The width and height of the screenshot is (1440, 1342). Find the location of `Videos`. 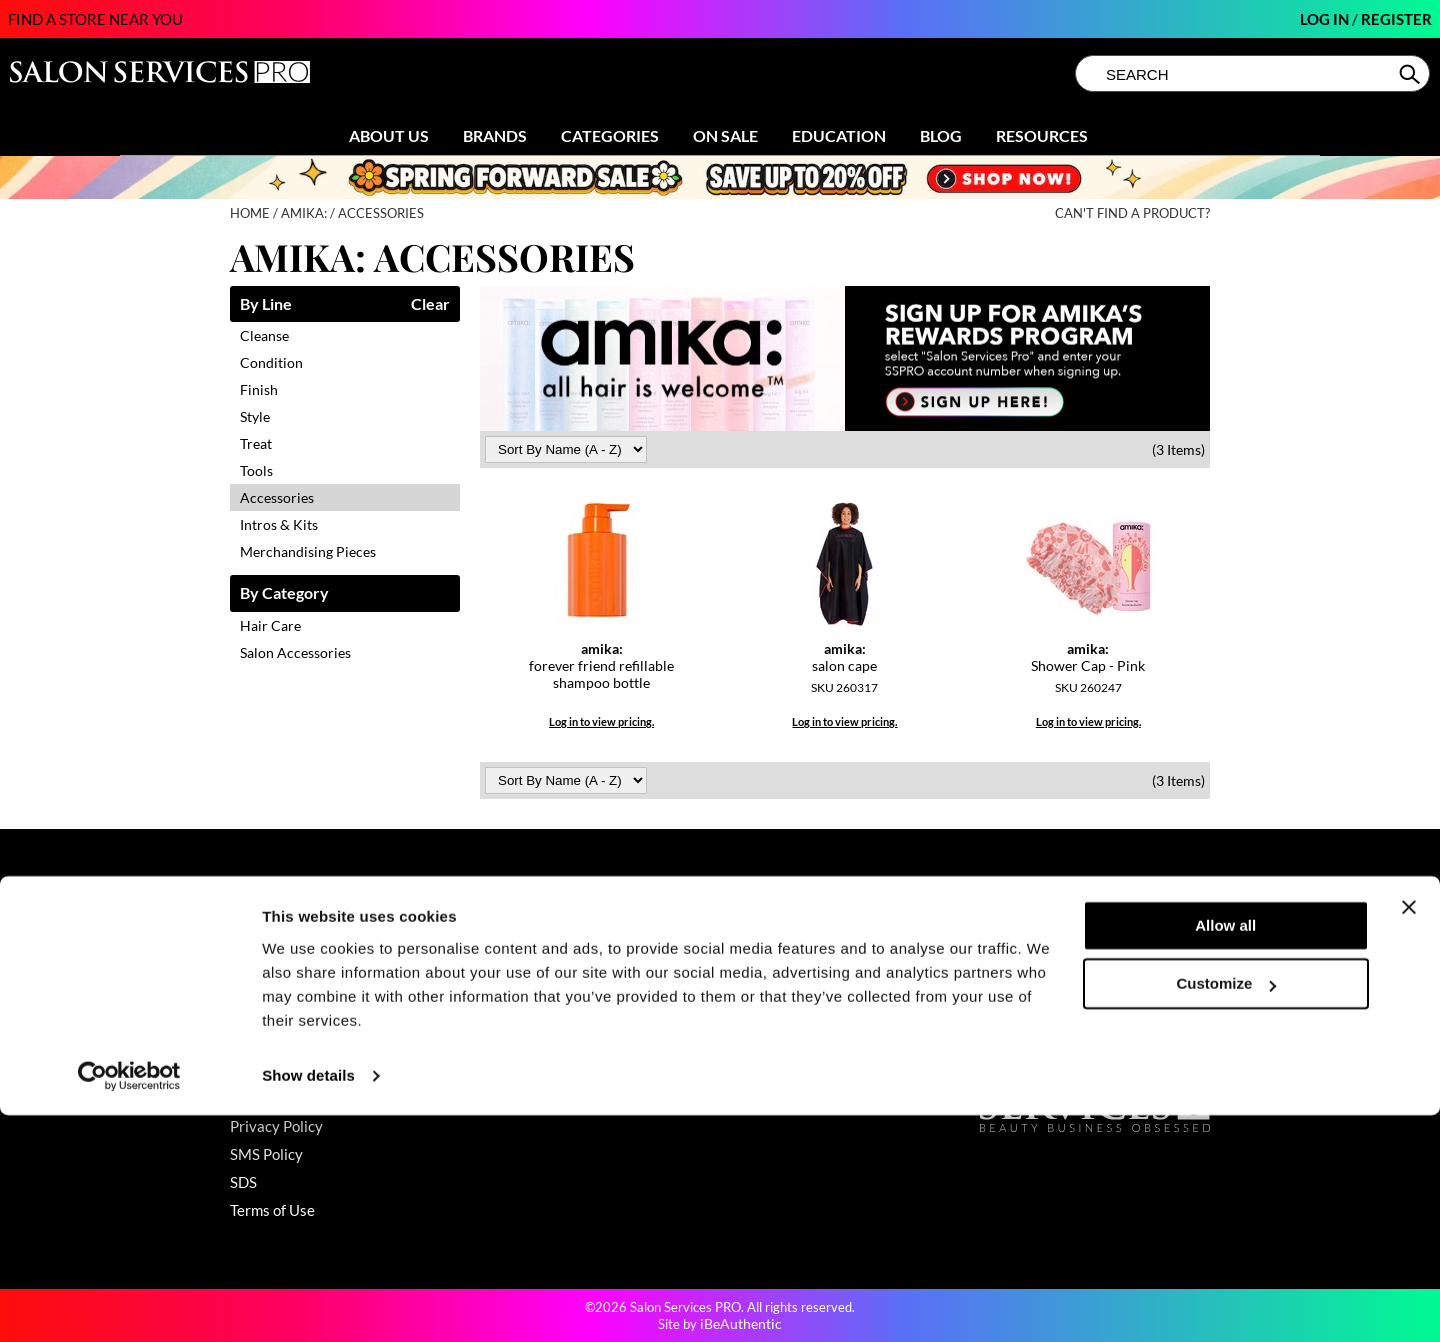

Videos is located at coordinates (502, 1042).